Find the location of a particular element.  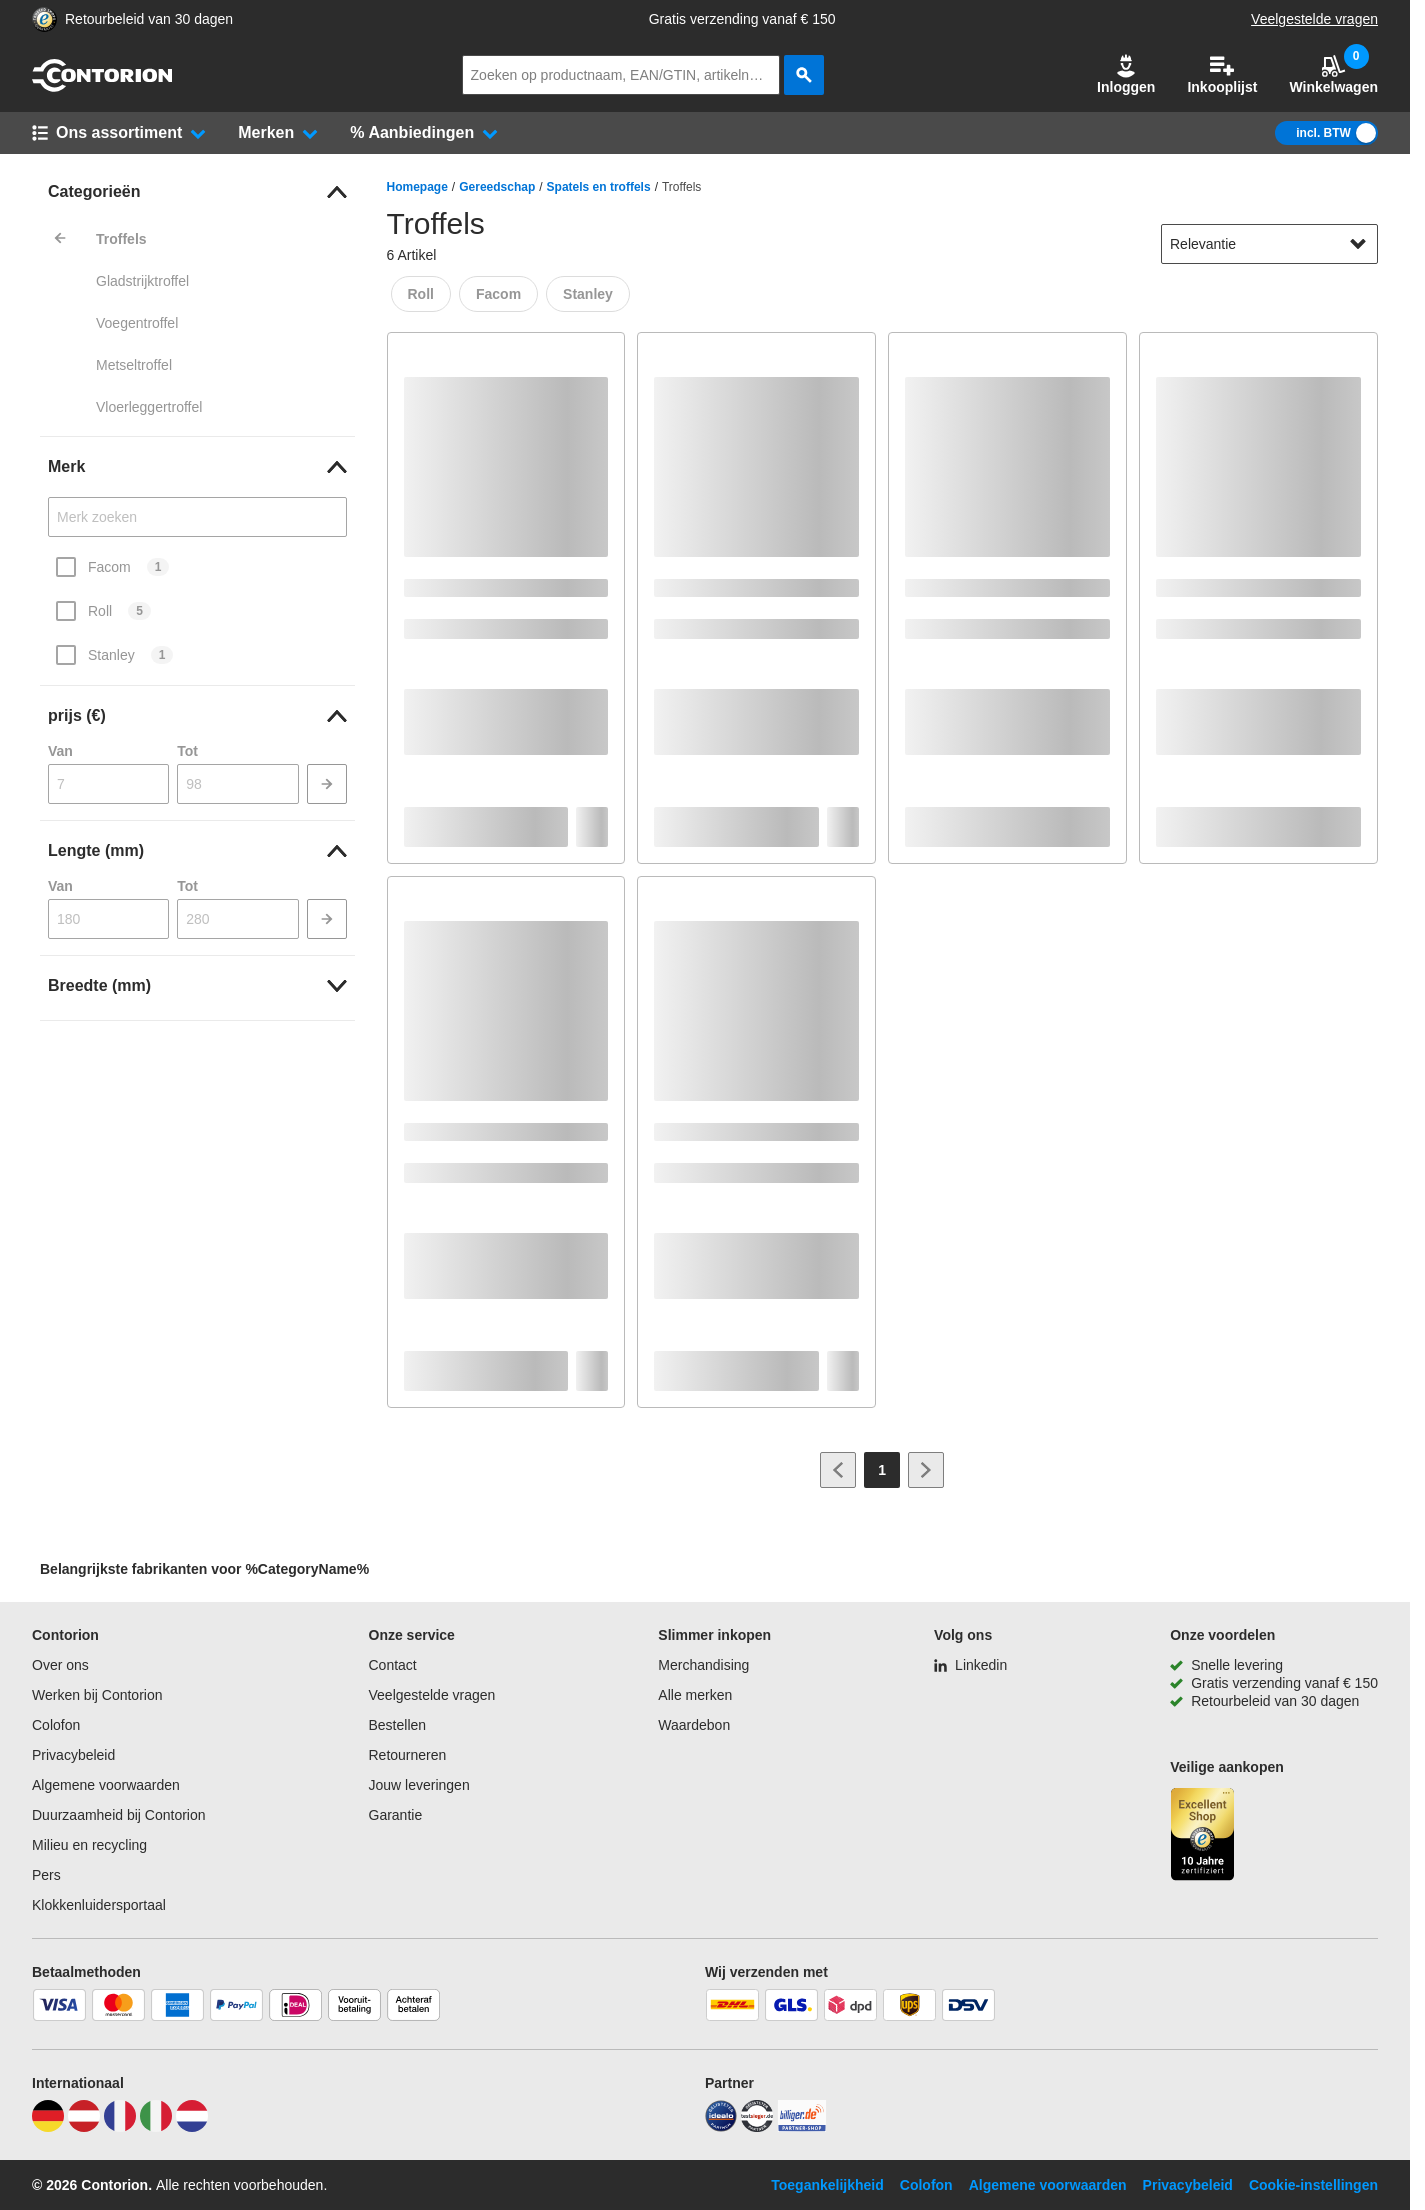

[naar startpagina] is located at coordinates (102, 87).